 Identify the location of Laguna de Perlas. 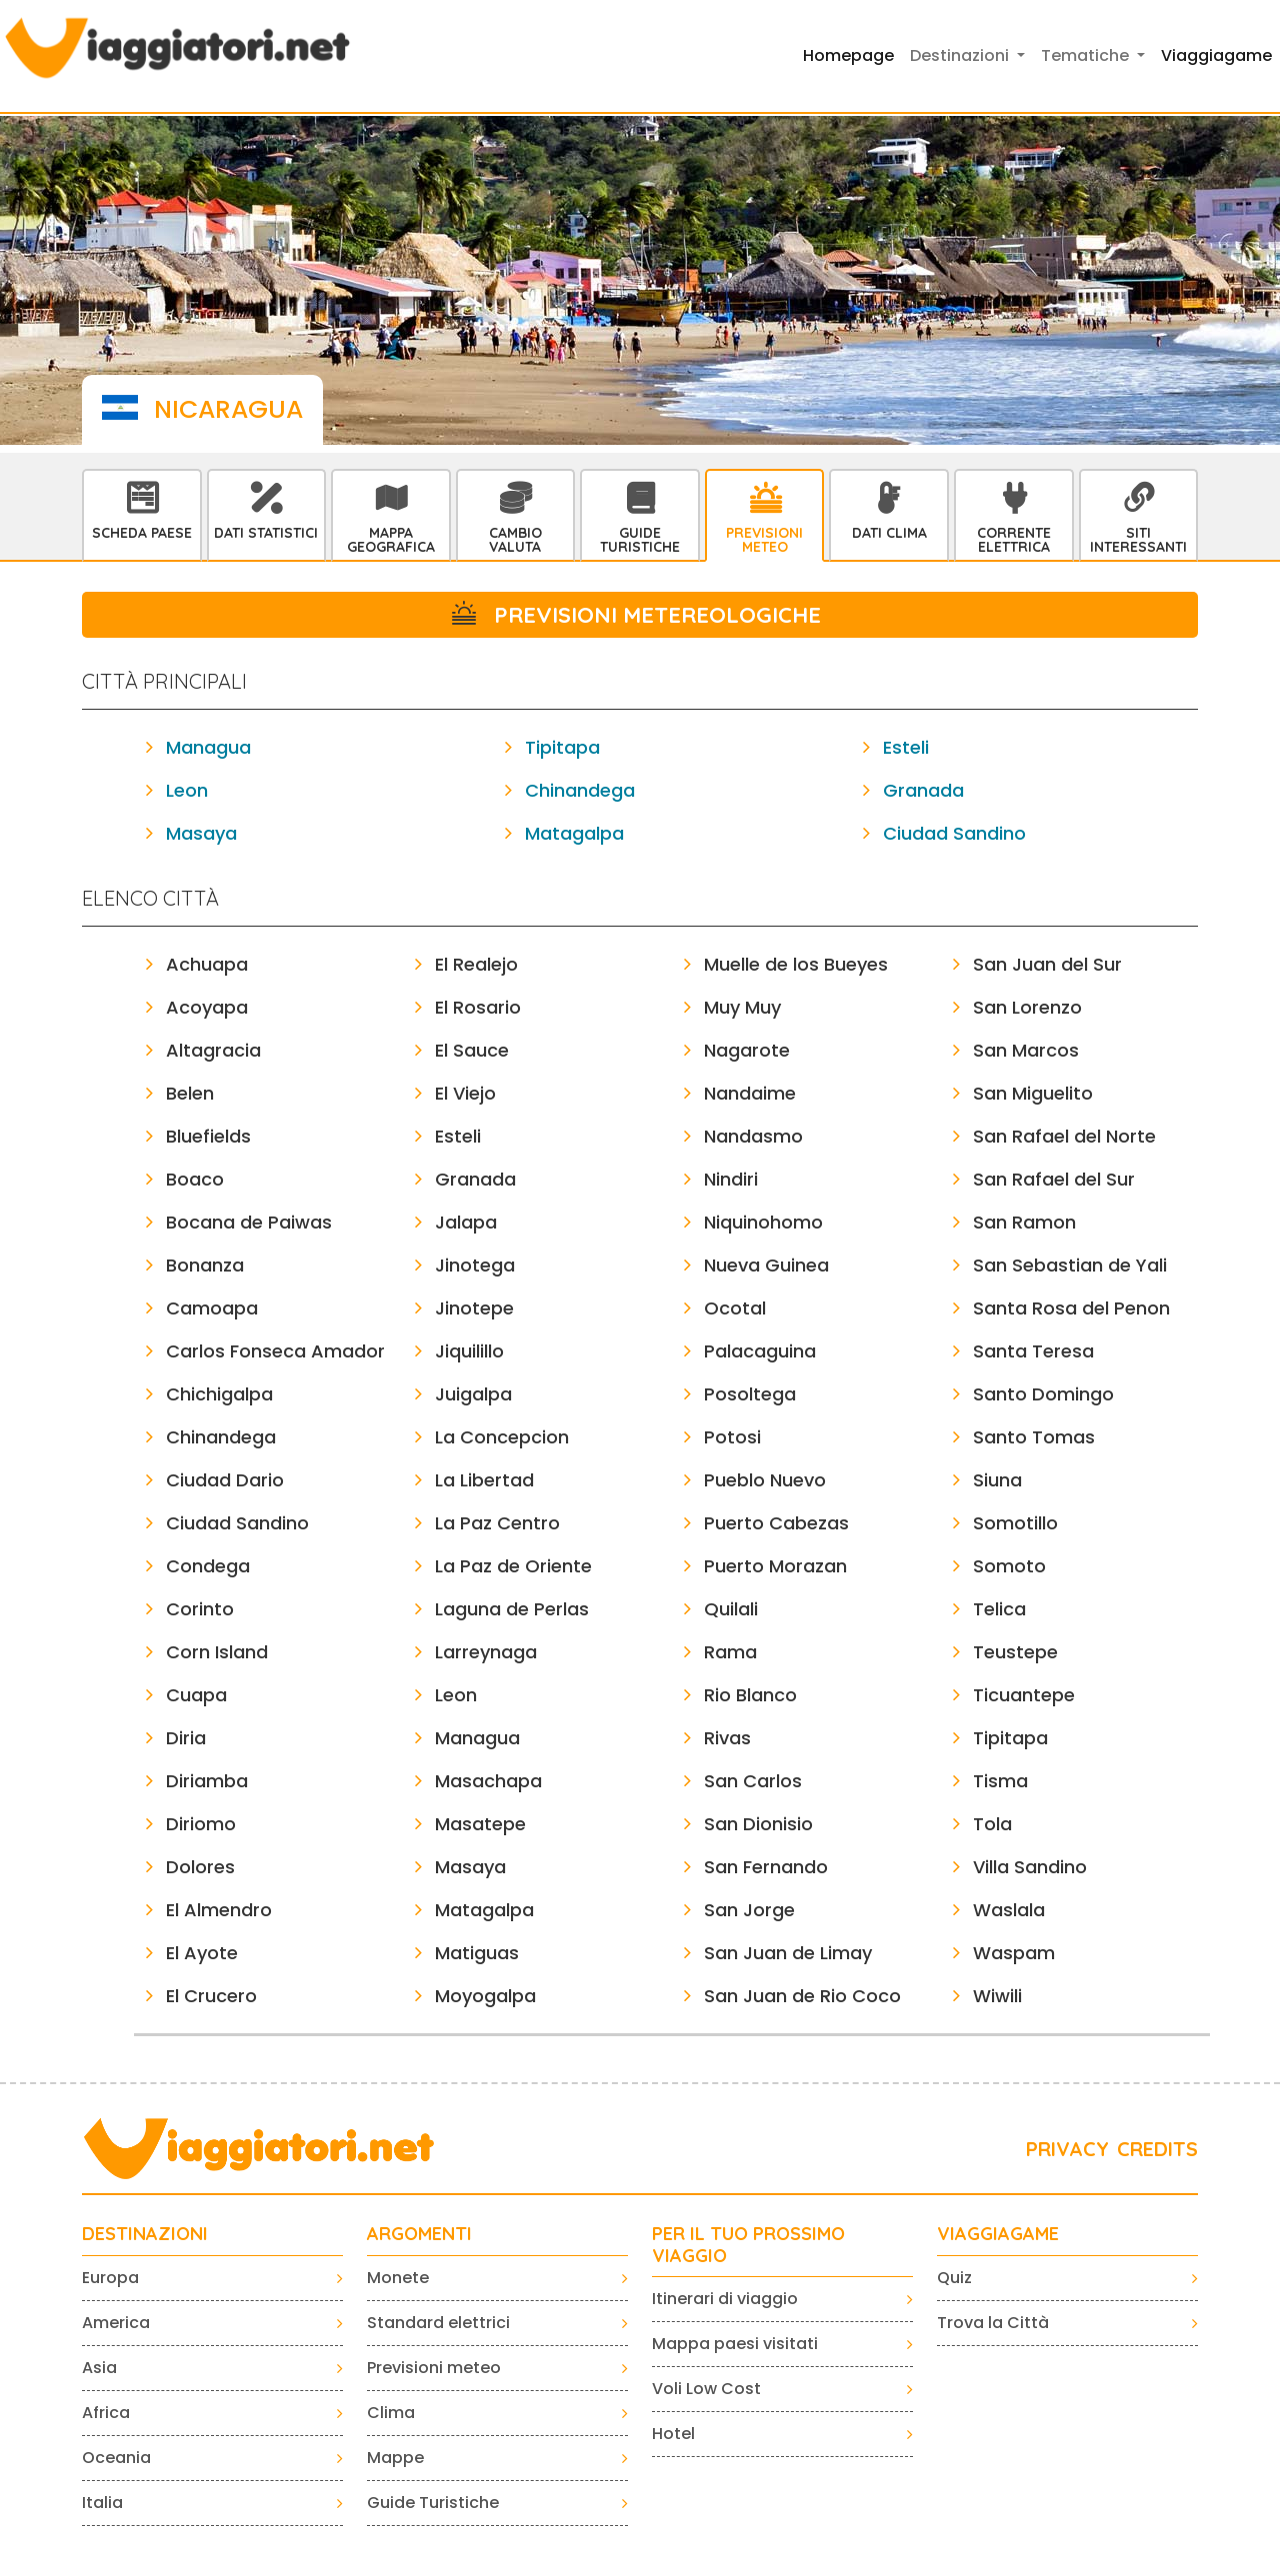
(512, 1608).